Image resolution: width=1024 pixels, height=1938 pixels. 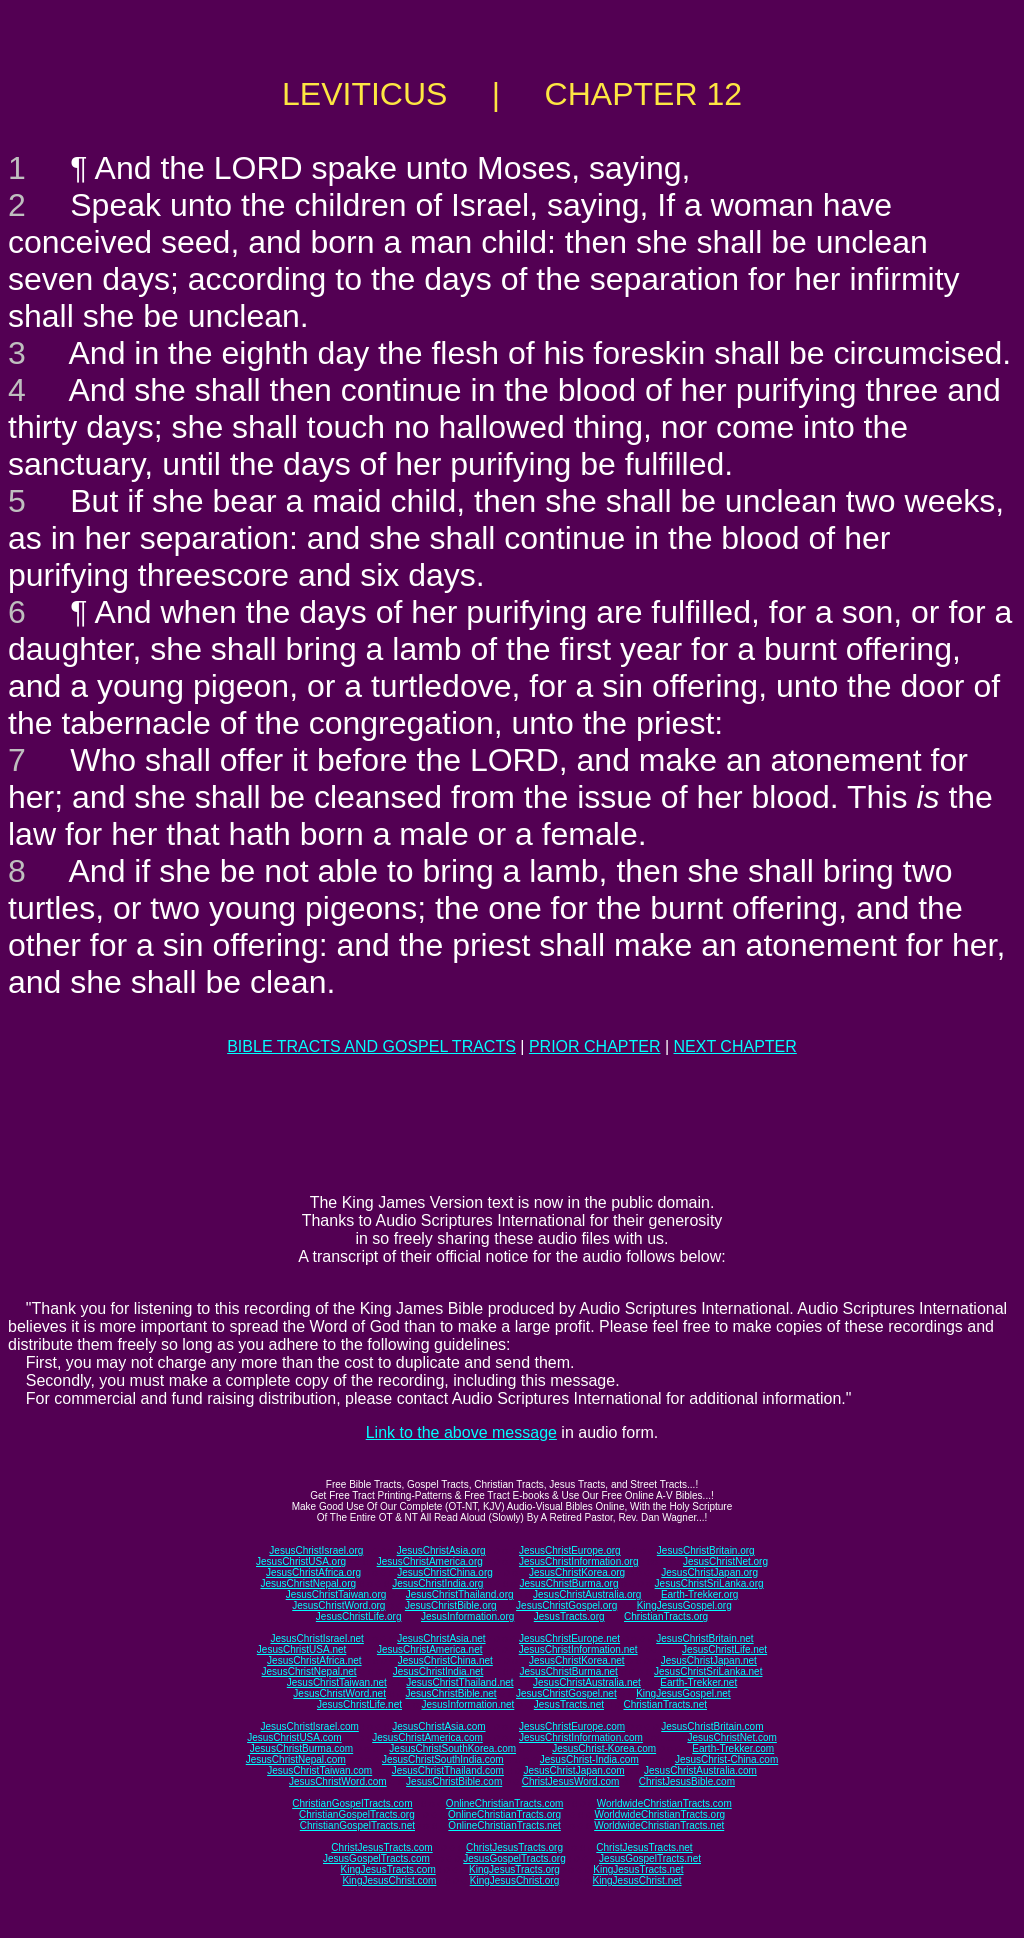 I want to click on JesusChristAmerica.net, so click(x=430, y=1649).